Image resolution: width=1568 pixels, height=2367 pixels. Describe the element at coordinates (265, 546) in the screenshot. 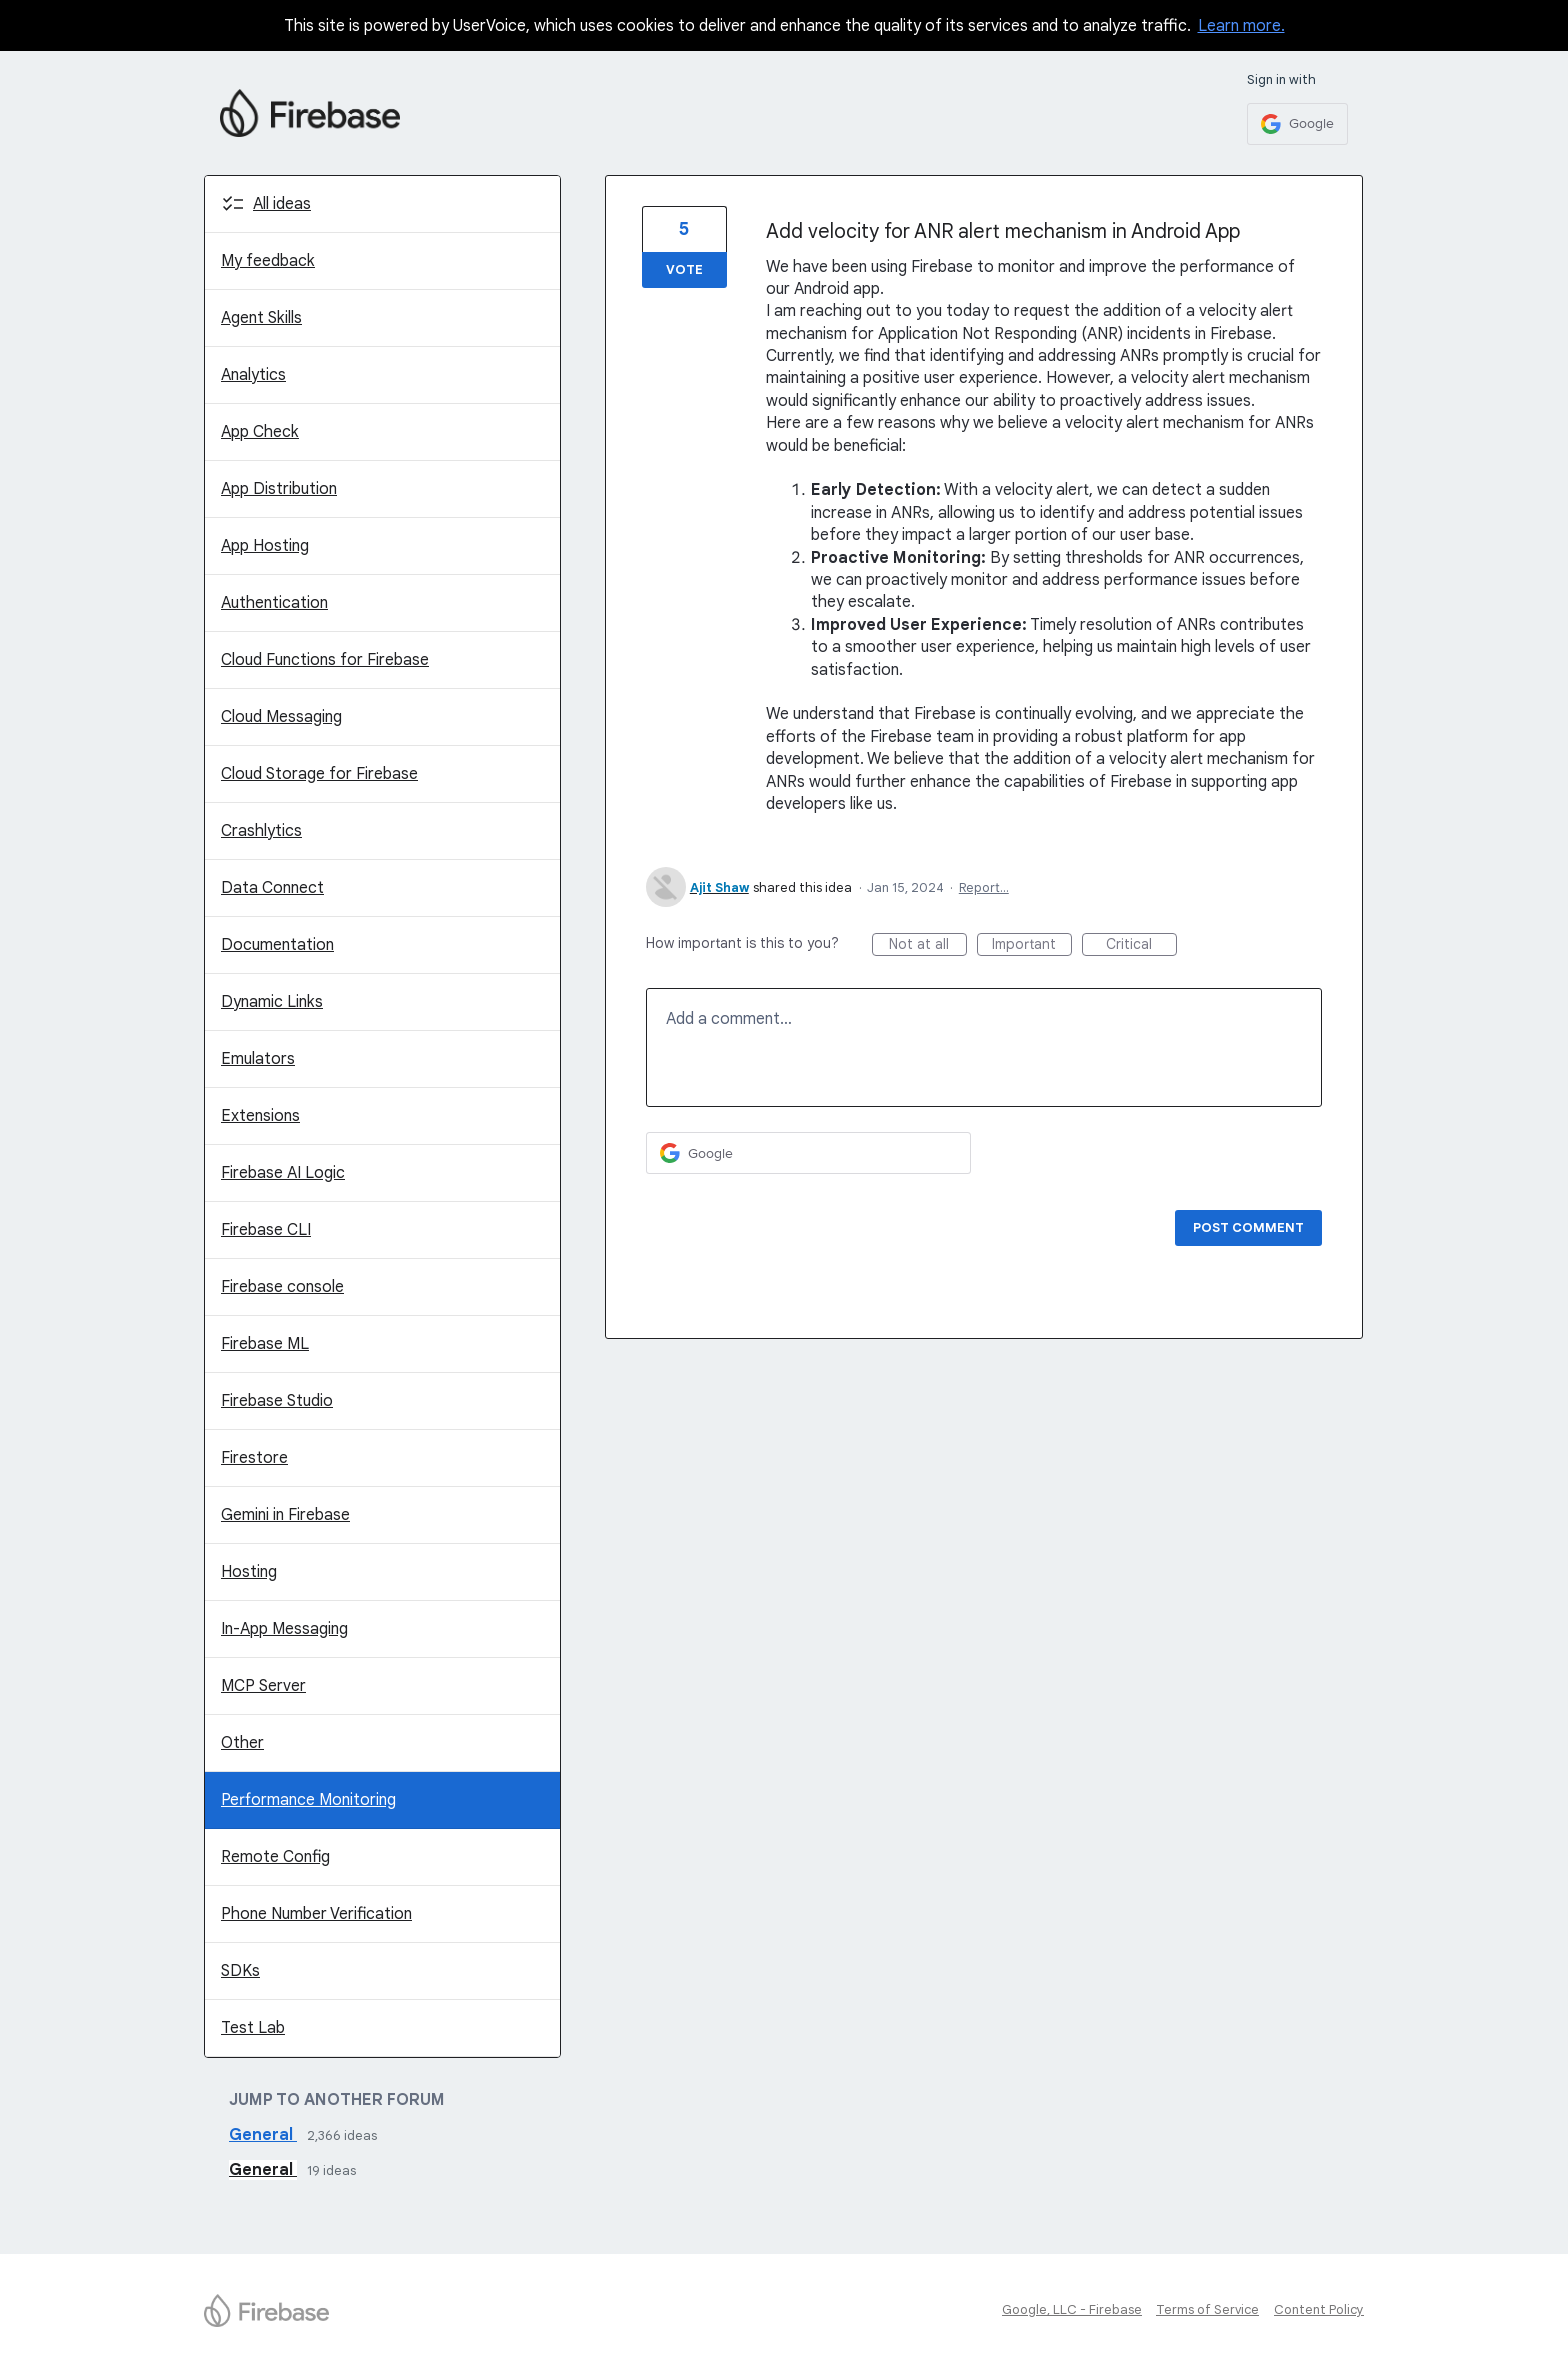

I see `App Hosting` at that location.